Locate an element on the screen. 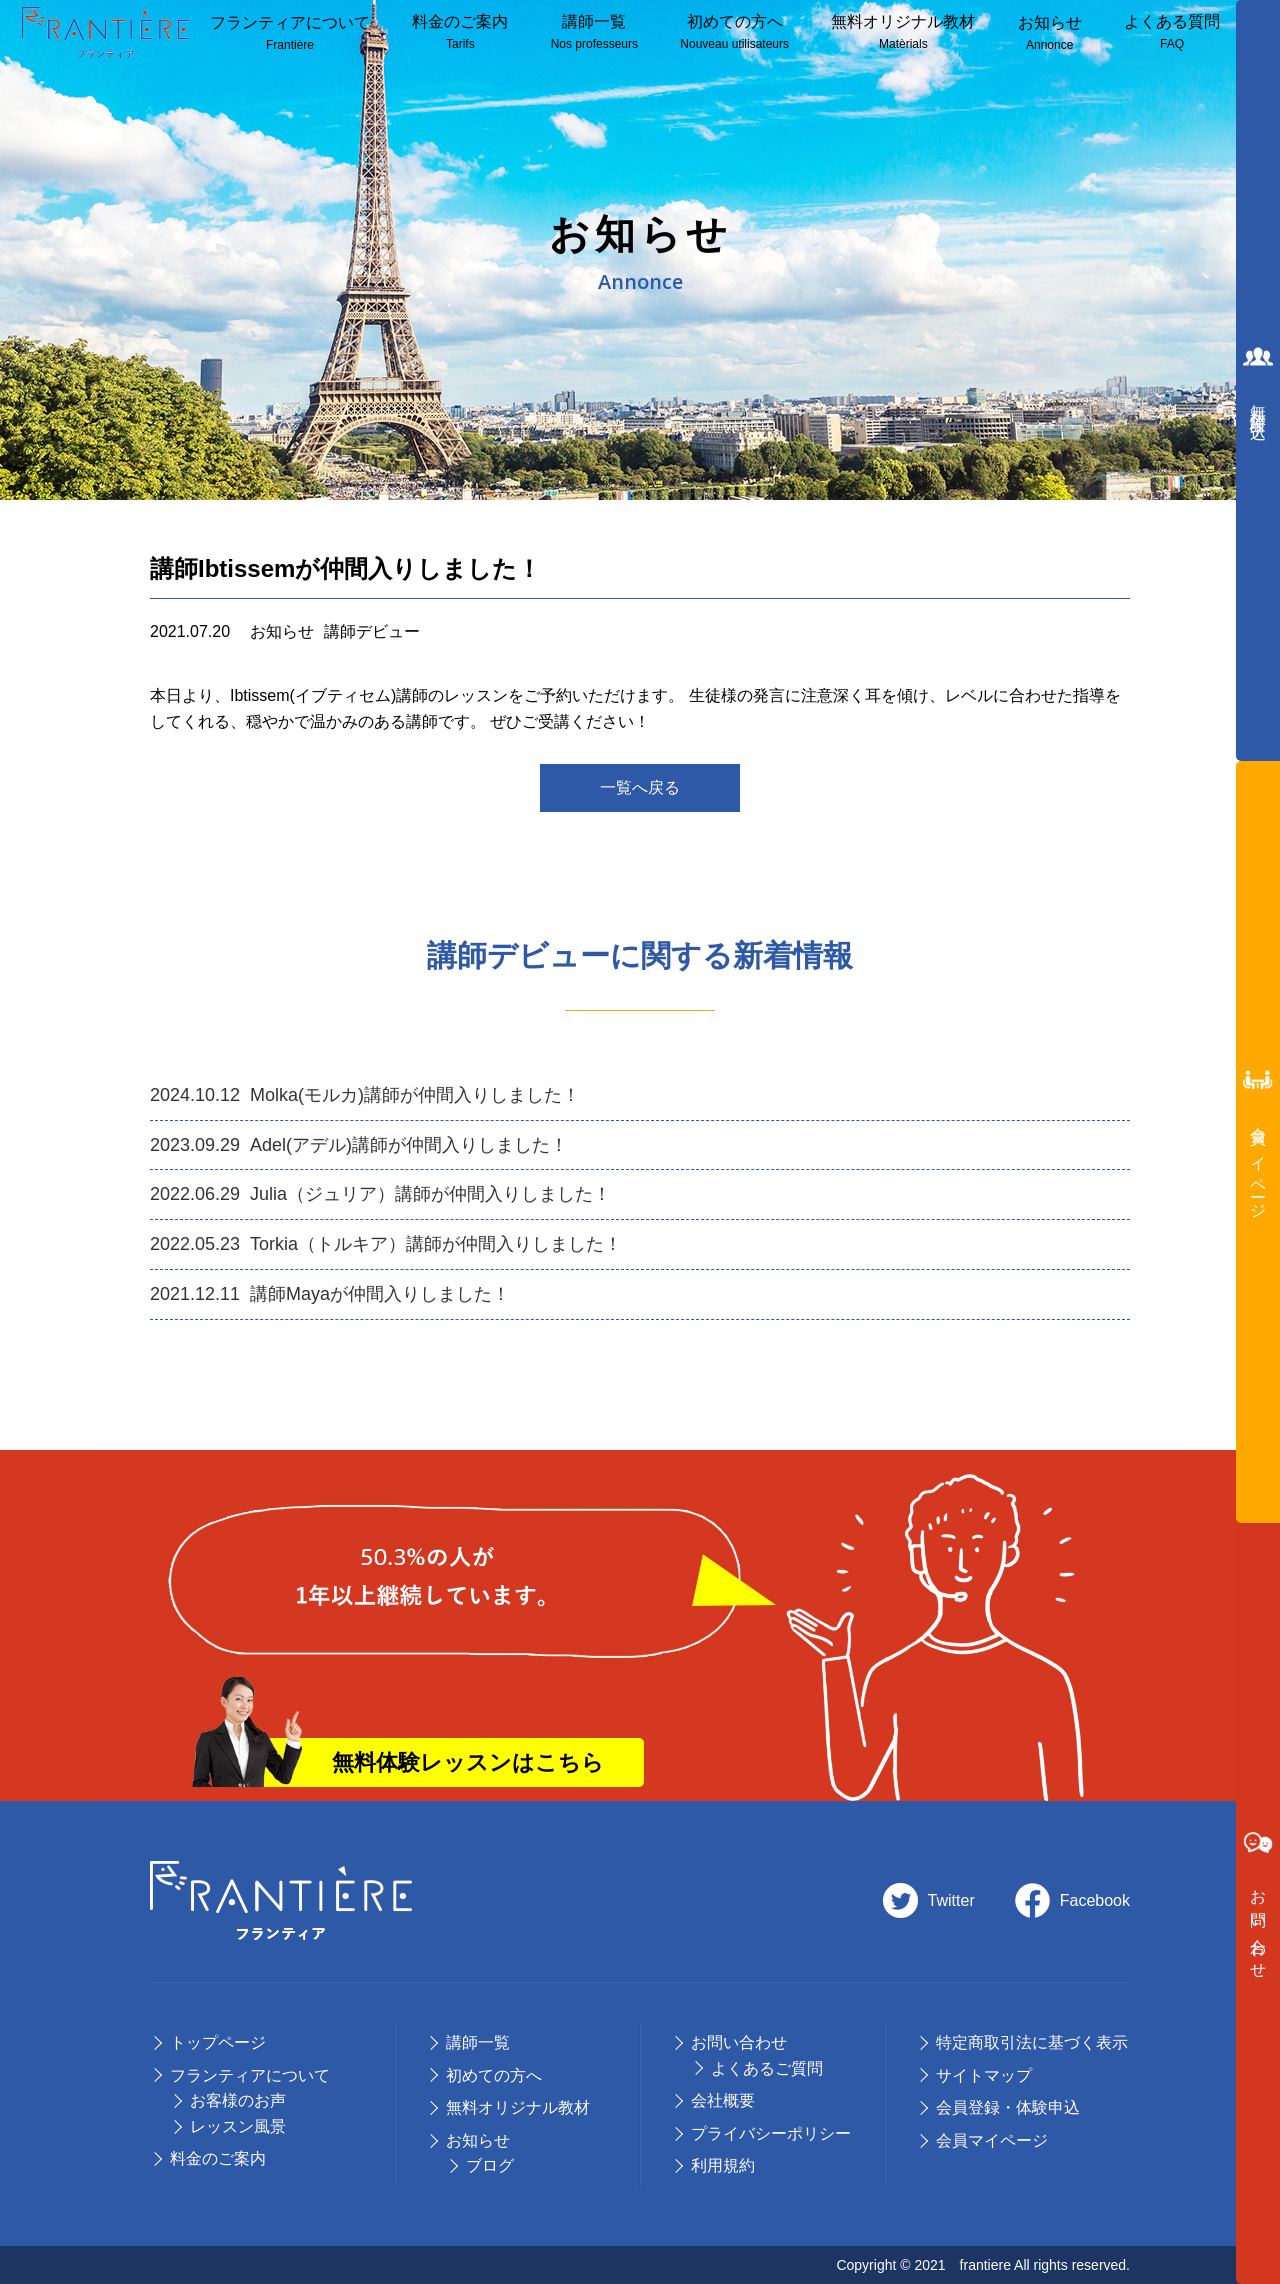  講師⼀覧 is located at coordinates (594, 33).